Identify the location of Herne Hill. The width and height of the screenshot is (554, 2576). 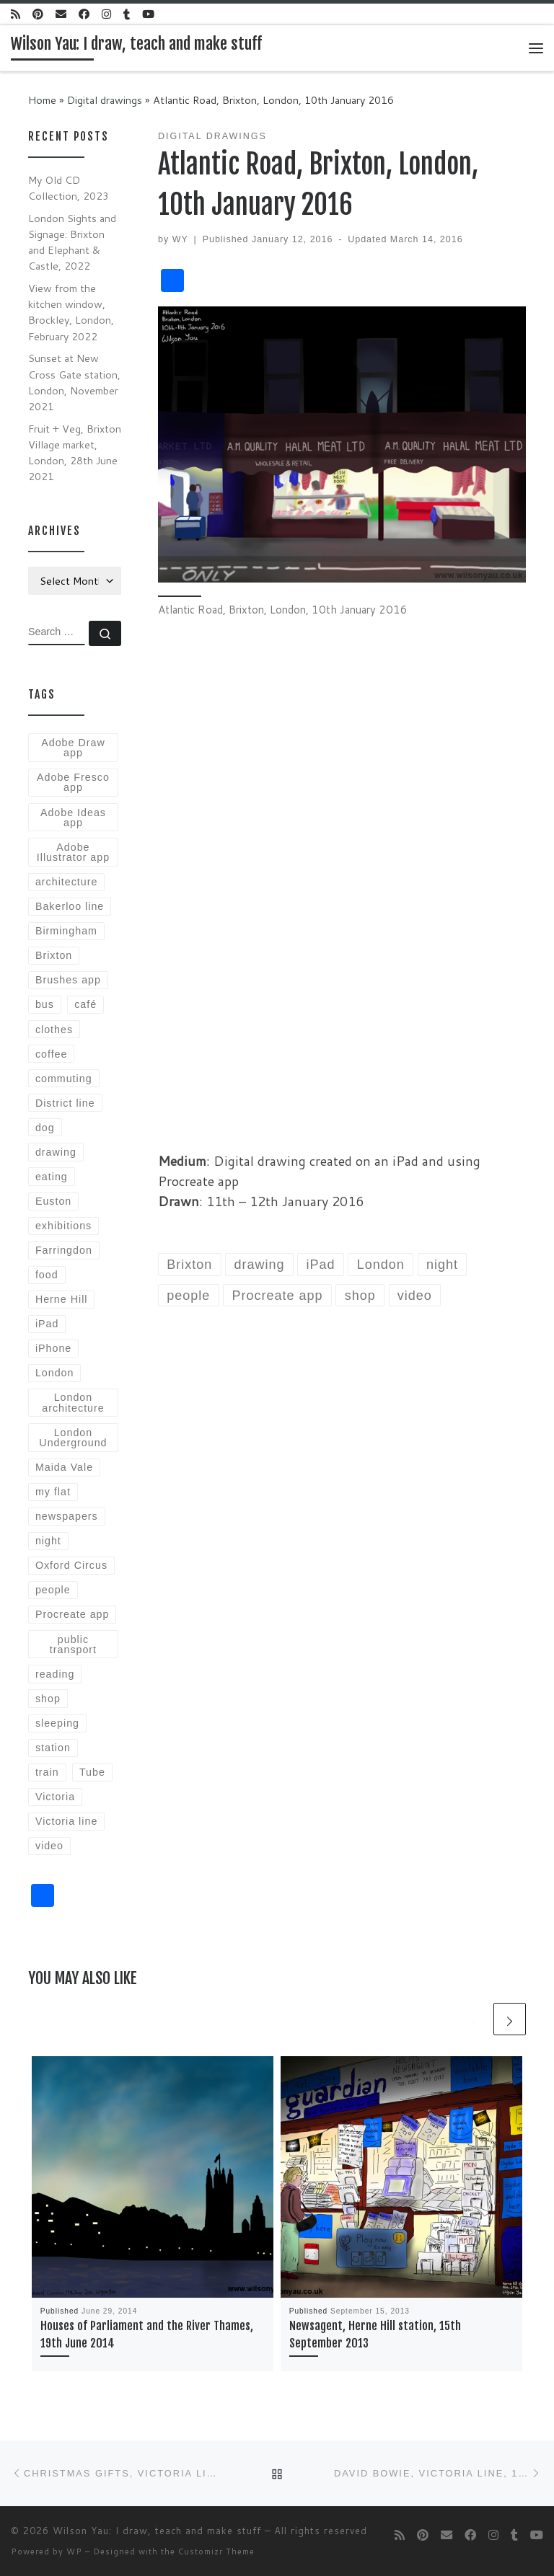
(61, 1299).